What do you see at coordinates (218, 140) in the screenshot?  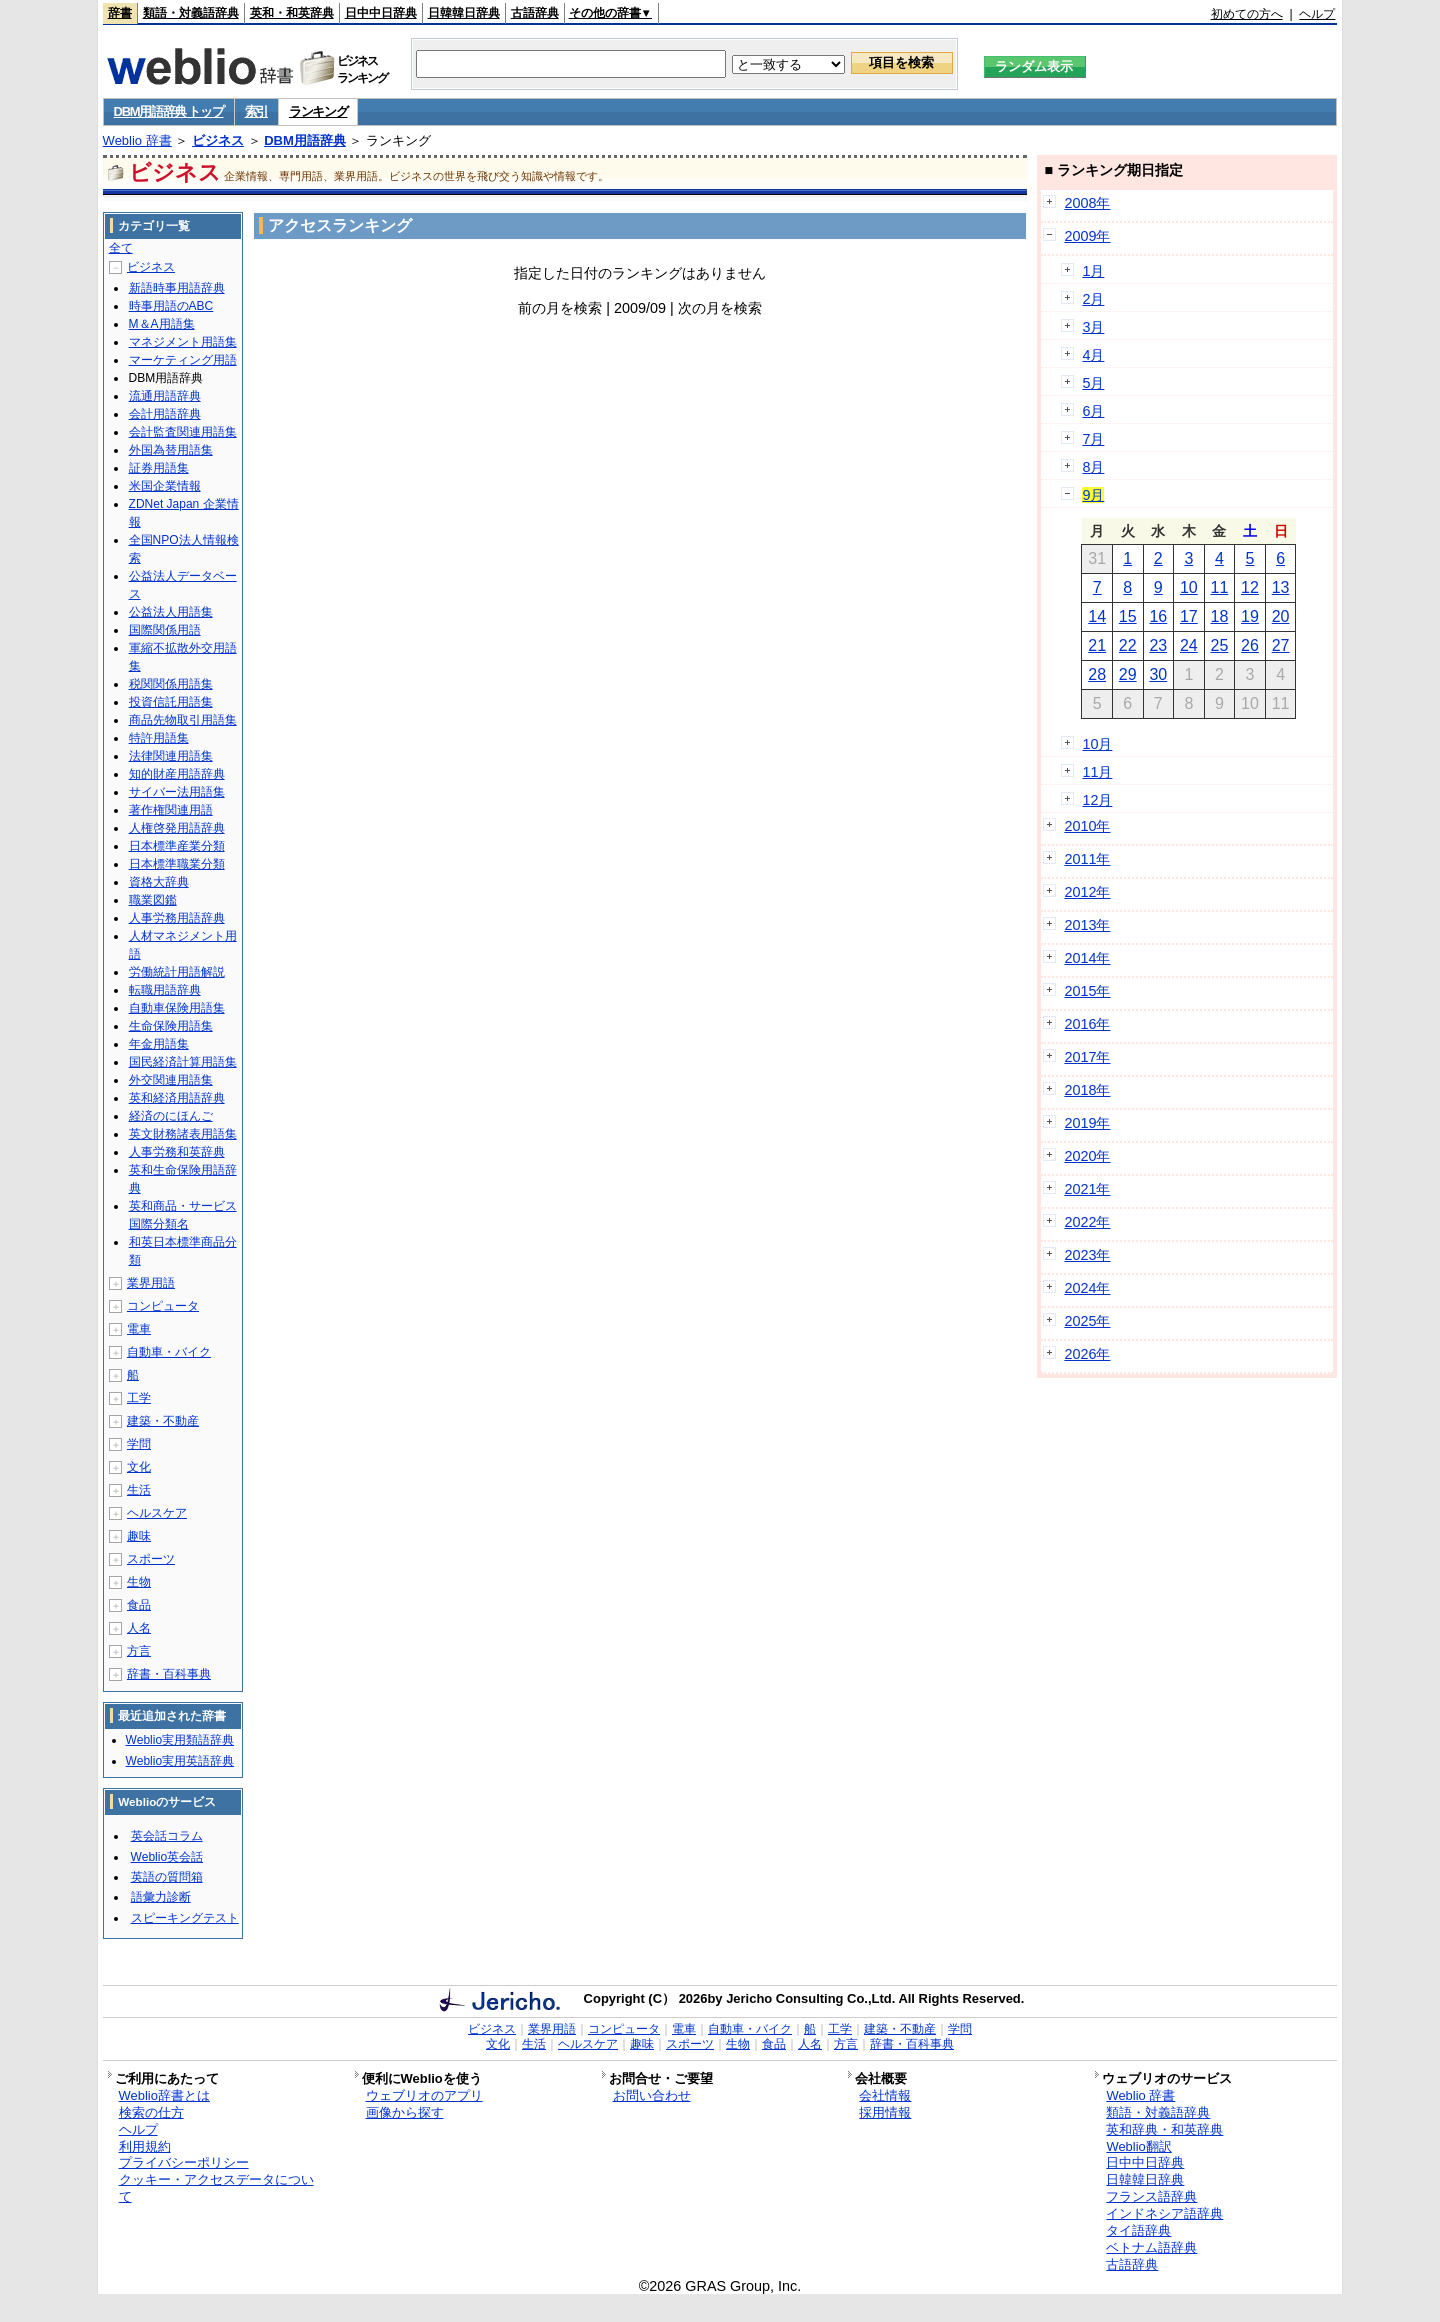 I see `ビジネス` at bounding box center [218, 140].